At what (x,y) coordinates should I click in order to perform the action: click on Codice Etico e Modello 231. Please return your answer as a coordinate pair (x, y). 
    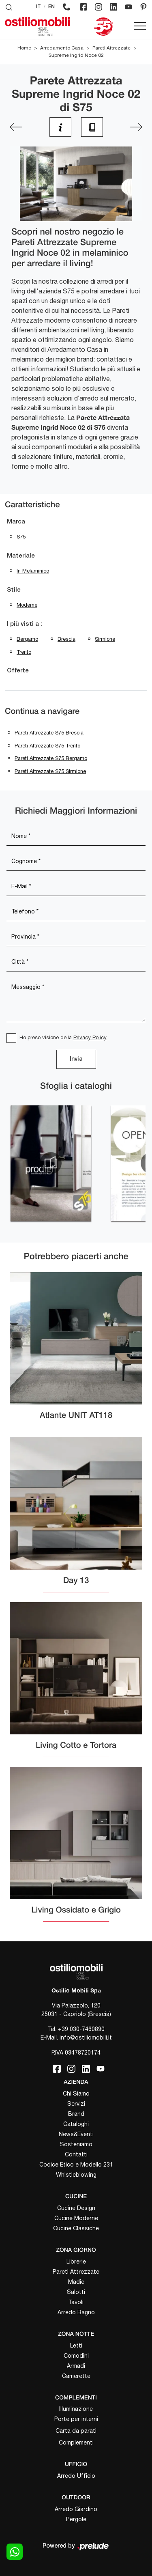
    Looking at the image, I should click on (76, 2164).